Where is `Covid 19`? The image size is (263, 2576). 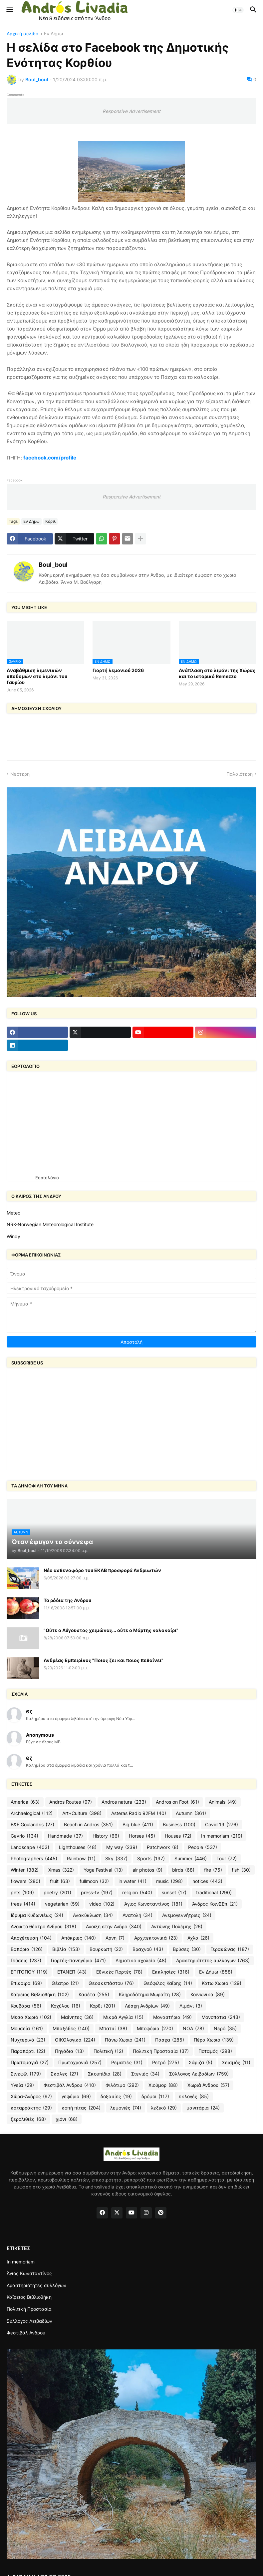 Covid 19 is located at coordinates (221, 1824).